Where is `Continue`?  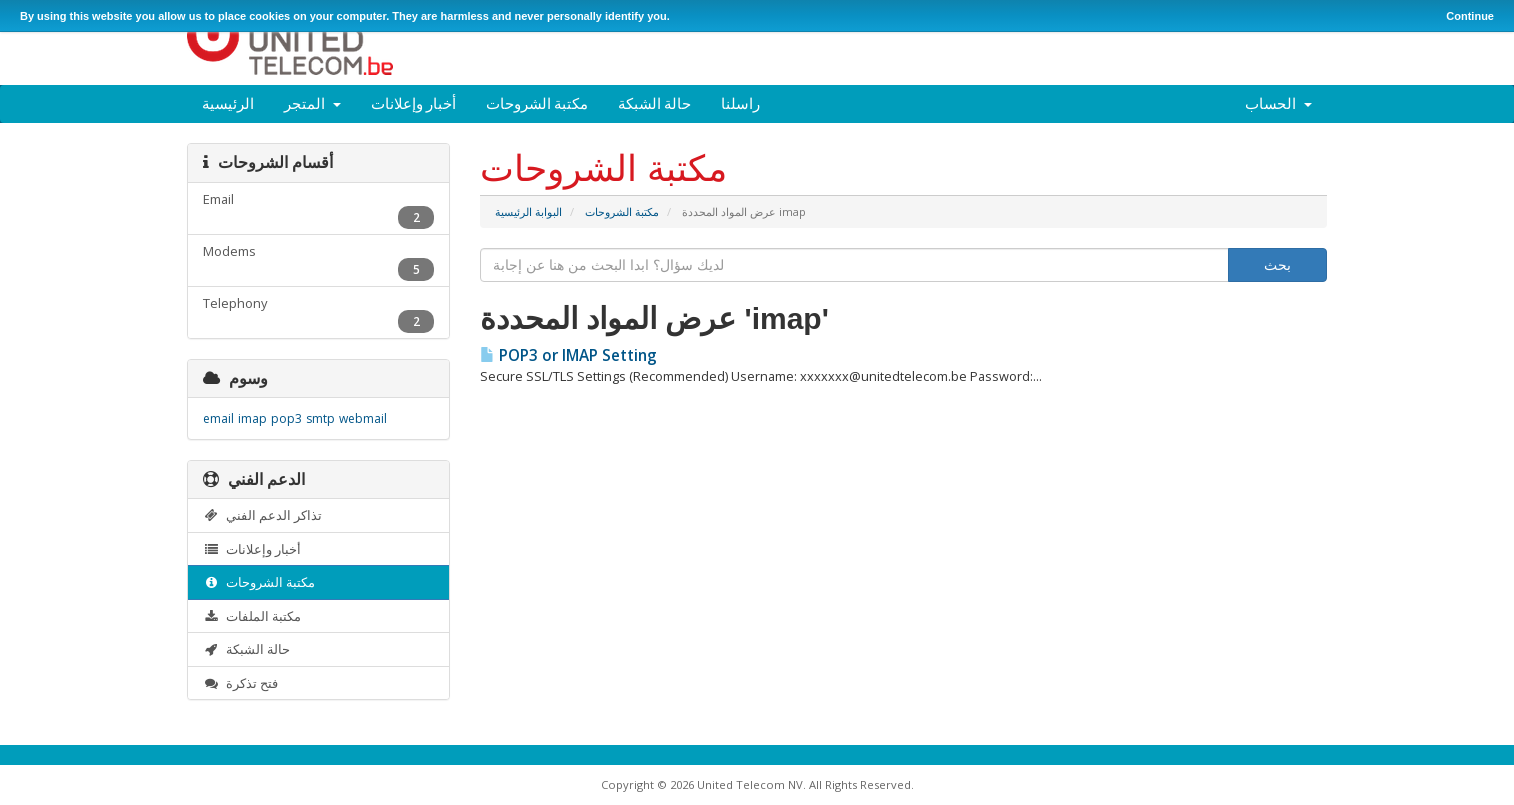
Continue is located at coordinates (1470, 16).